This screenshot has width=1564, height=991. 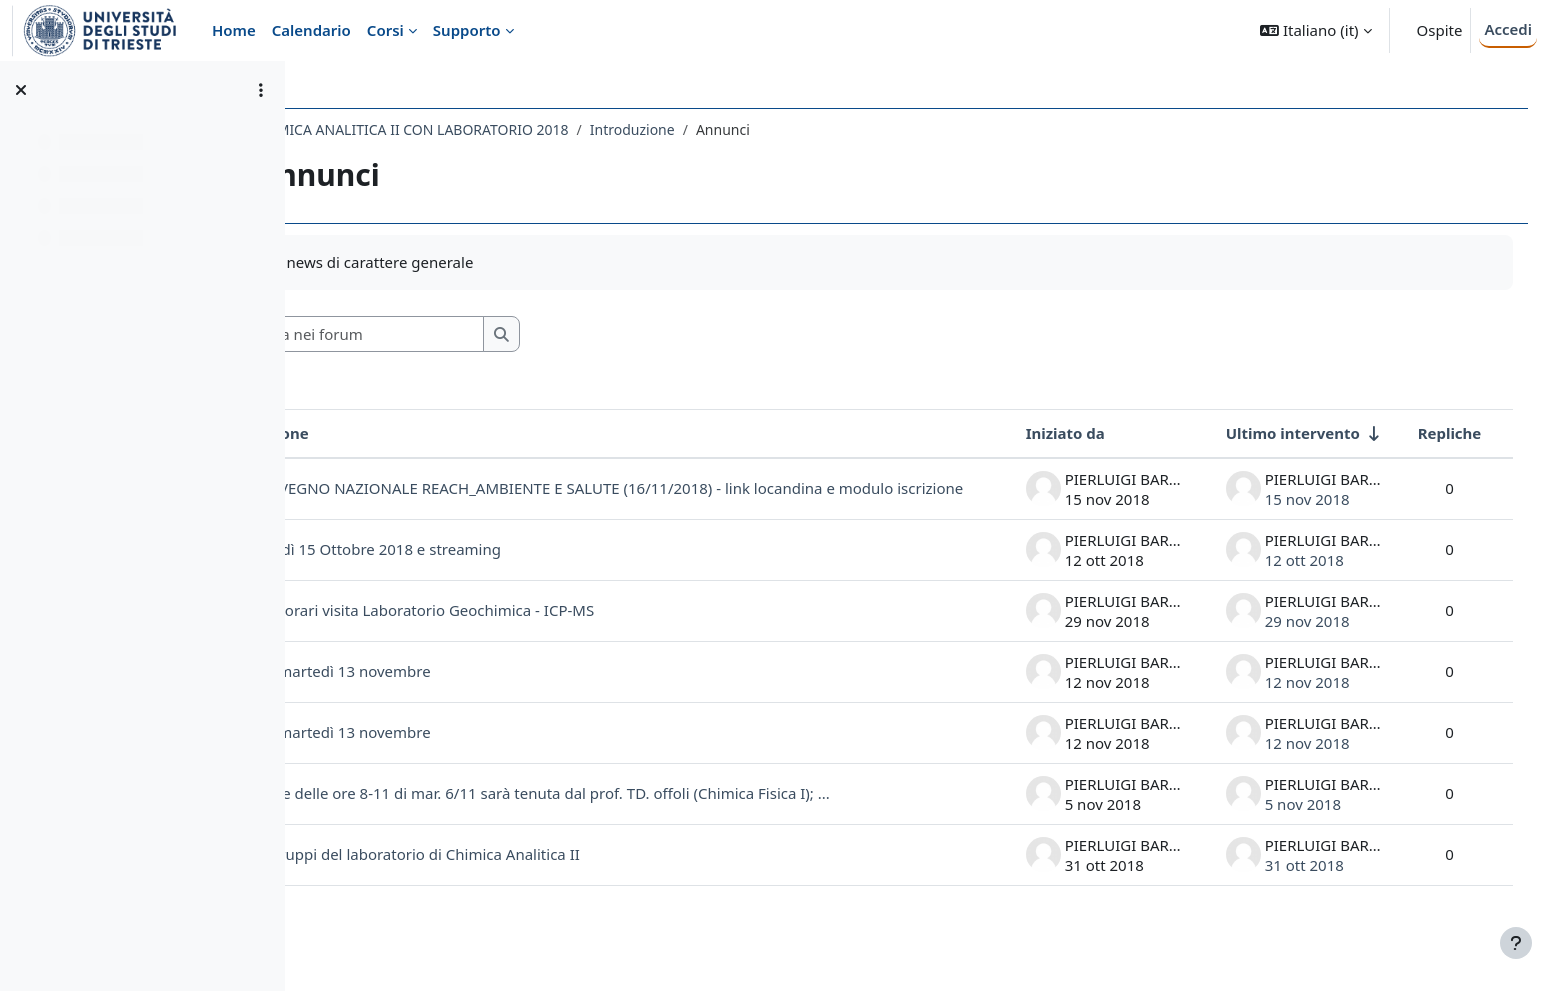 What do you see at coordinates (467, 30) in the screenshot?
I see `Supporto [menuitem]` at bounding box center [467, 30].